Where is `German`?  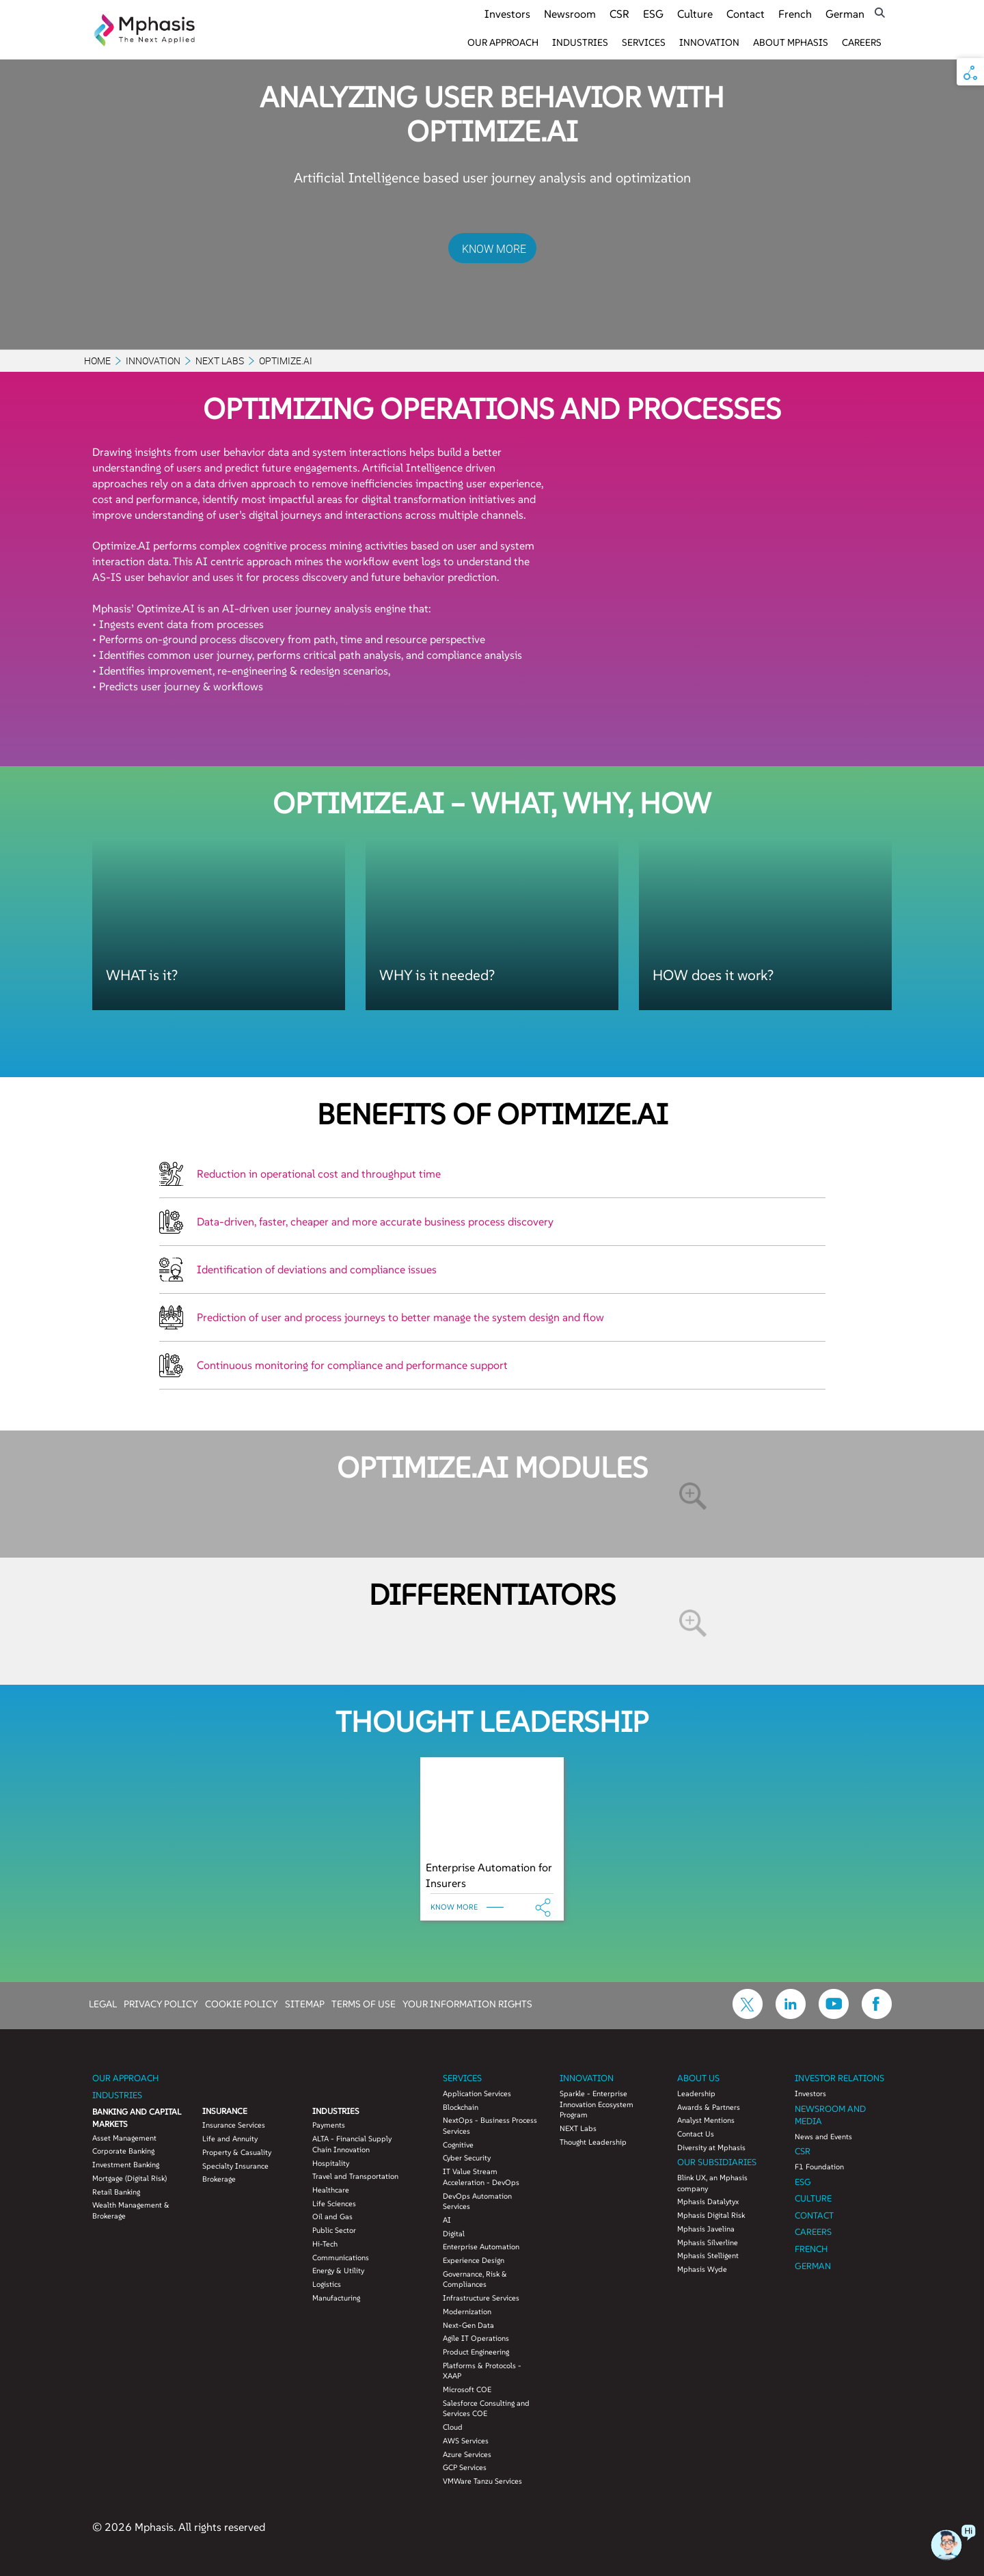
German is located at coordinates (844, 14).